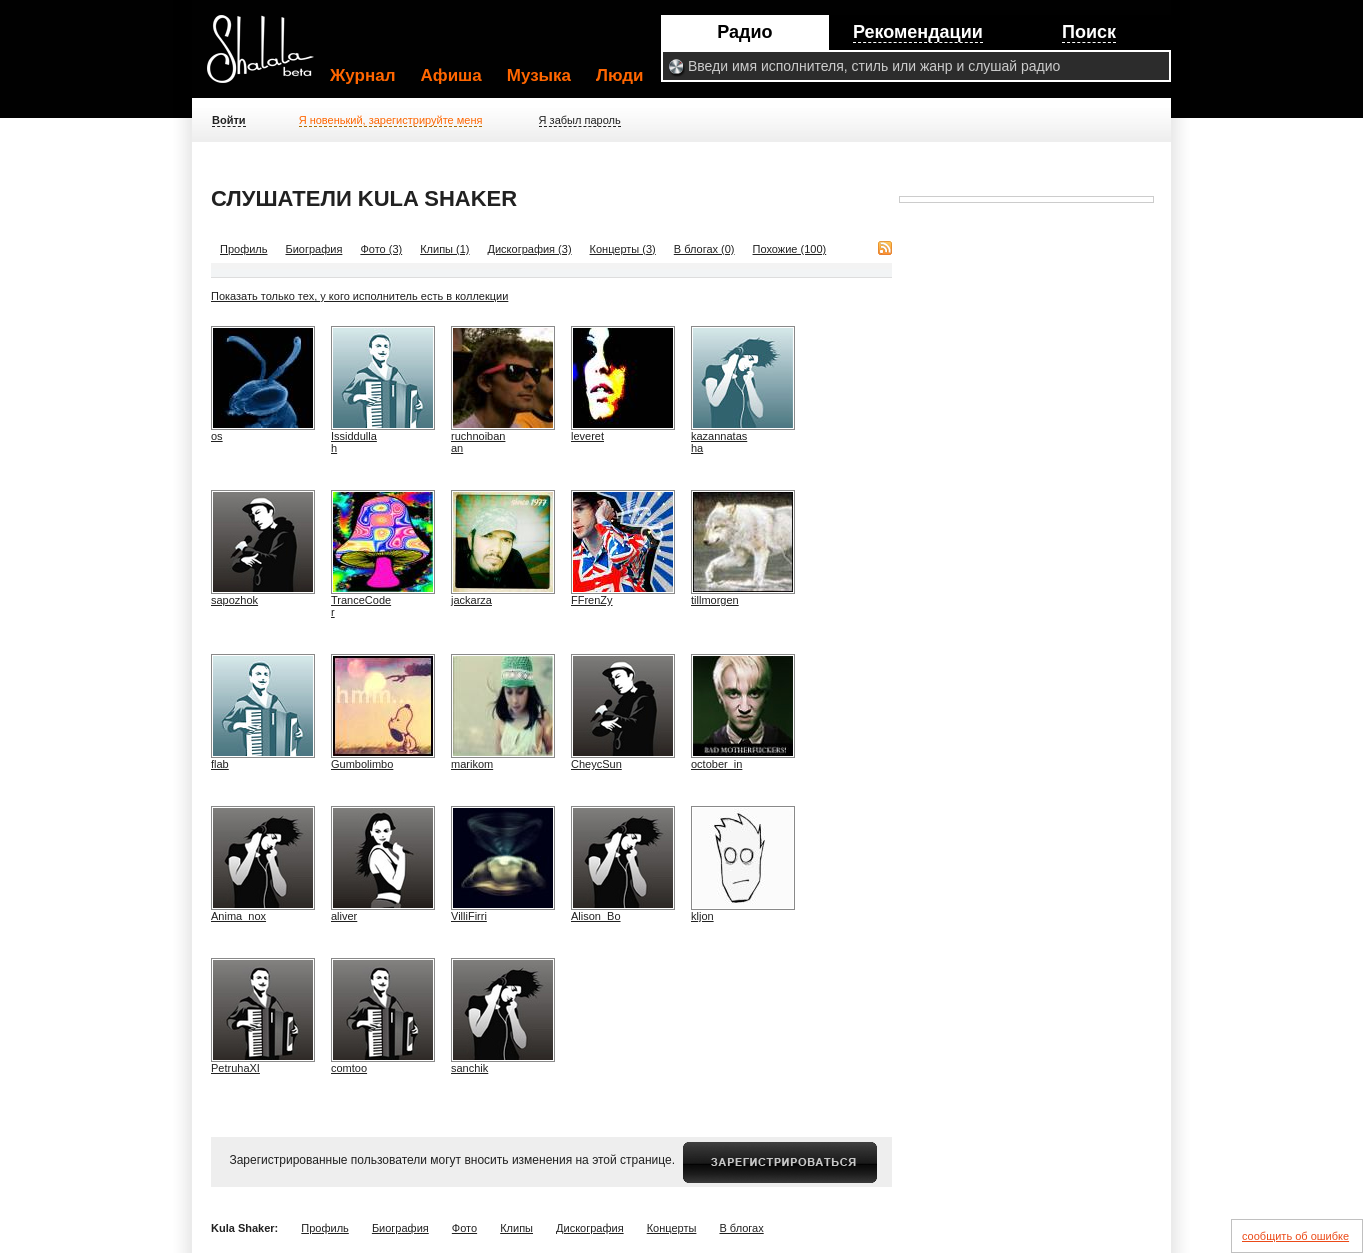  Describe the element at coordinates (344, 916) in the screenshot. I see `aliver` at that location.